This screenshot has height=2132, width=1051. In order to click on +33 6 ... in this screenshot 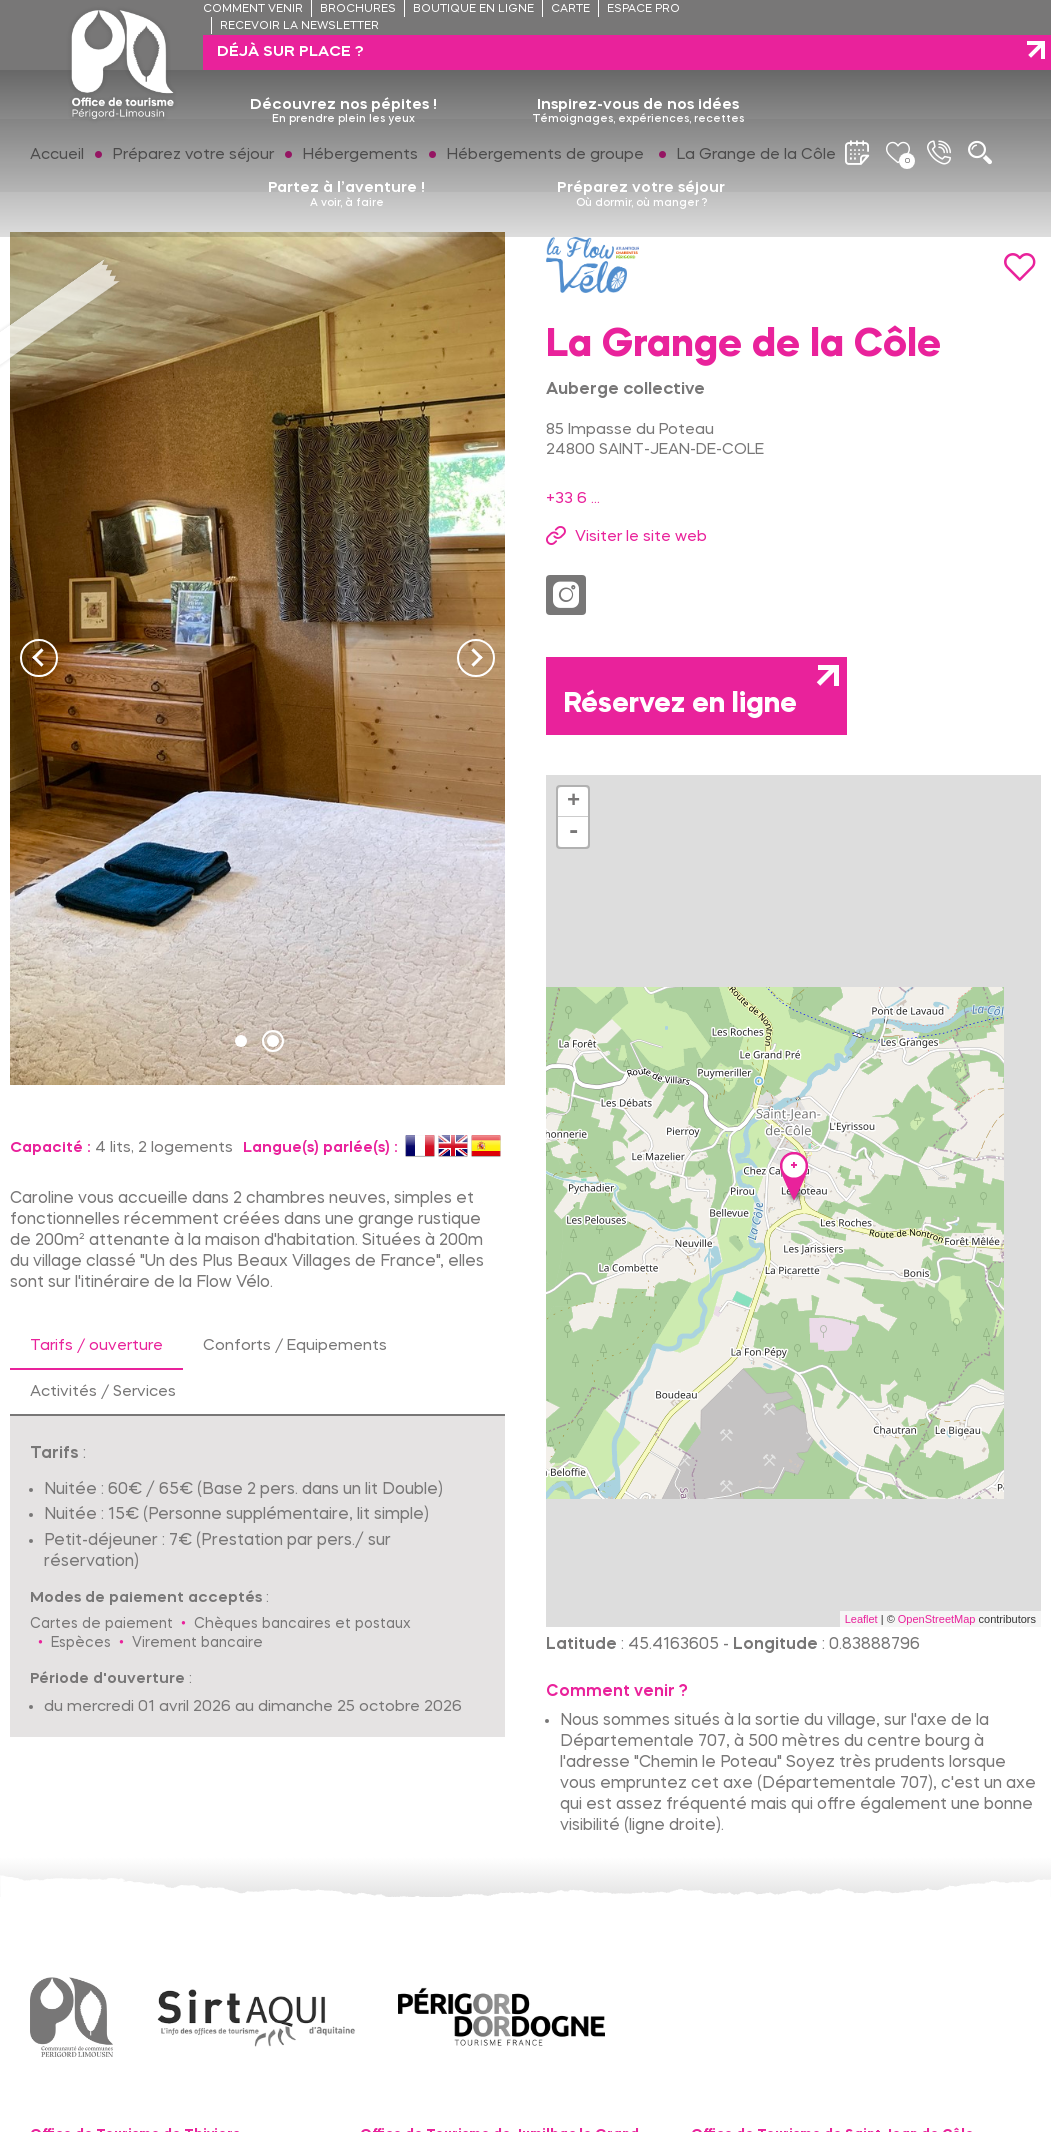, I will do `click(573, 499)`.